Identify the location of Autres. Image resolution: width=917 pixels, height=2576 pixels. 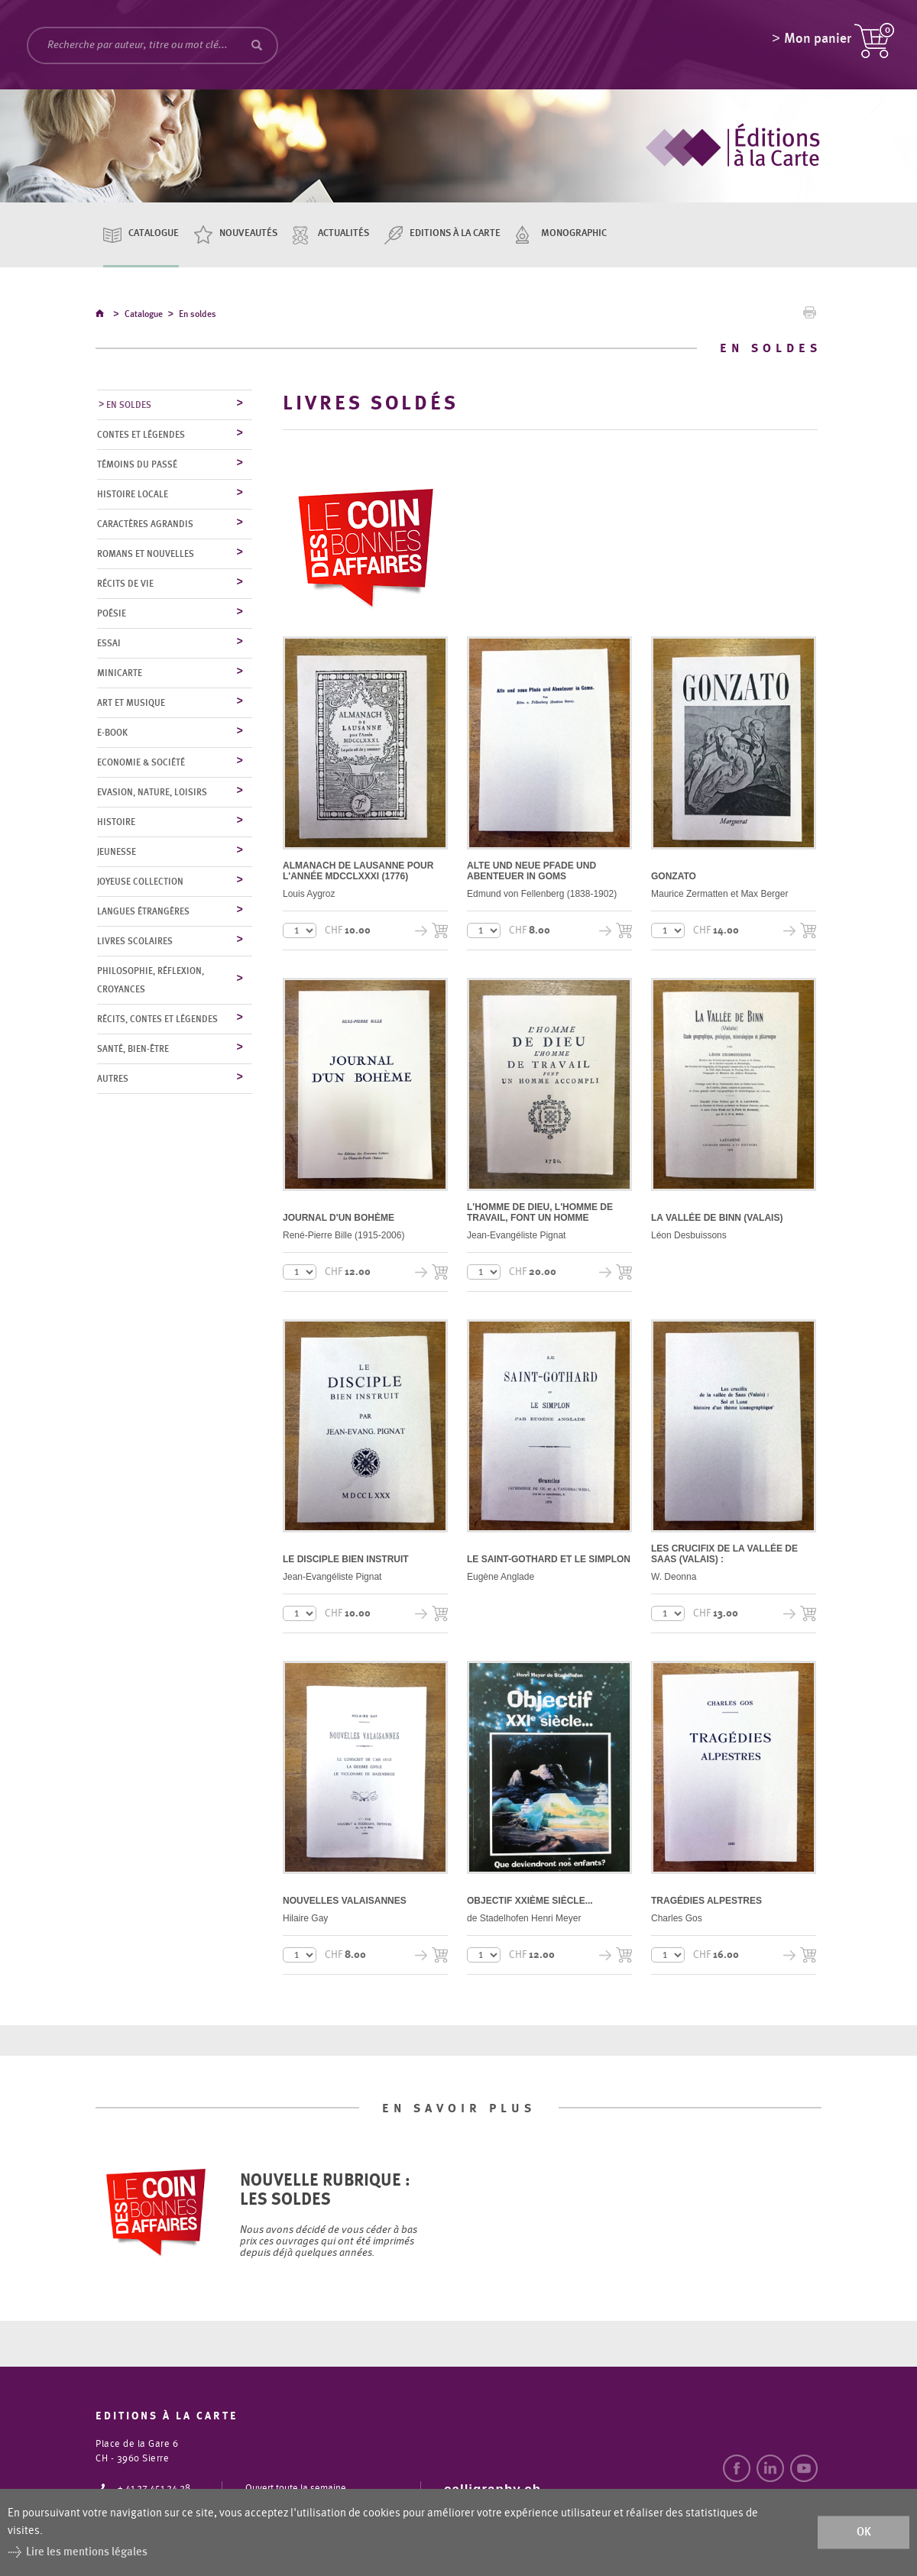
(112, 1079).